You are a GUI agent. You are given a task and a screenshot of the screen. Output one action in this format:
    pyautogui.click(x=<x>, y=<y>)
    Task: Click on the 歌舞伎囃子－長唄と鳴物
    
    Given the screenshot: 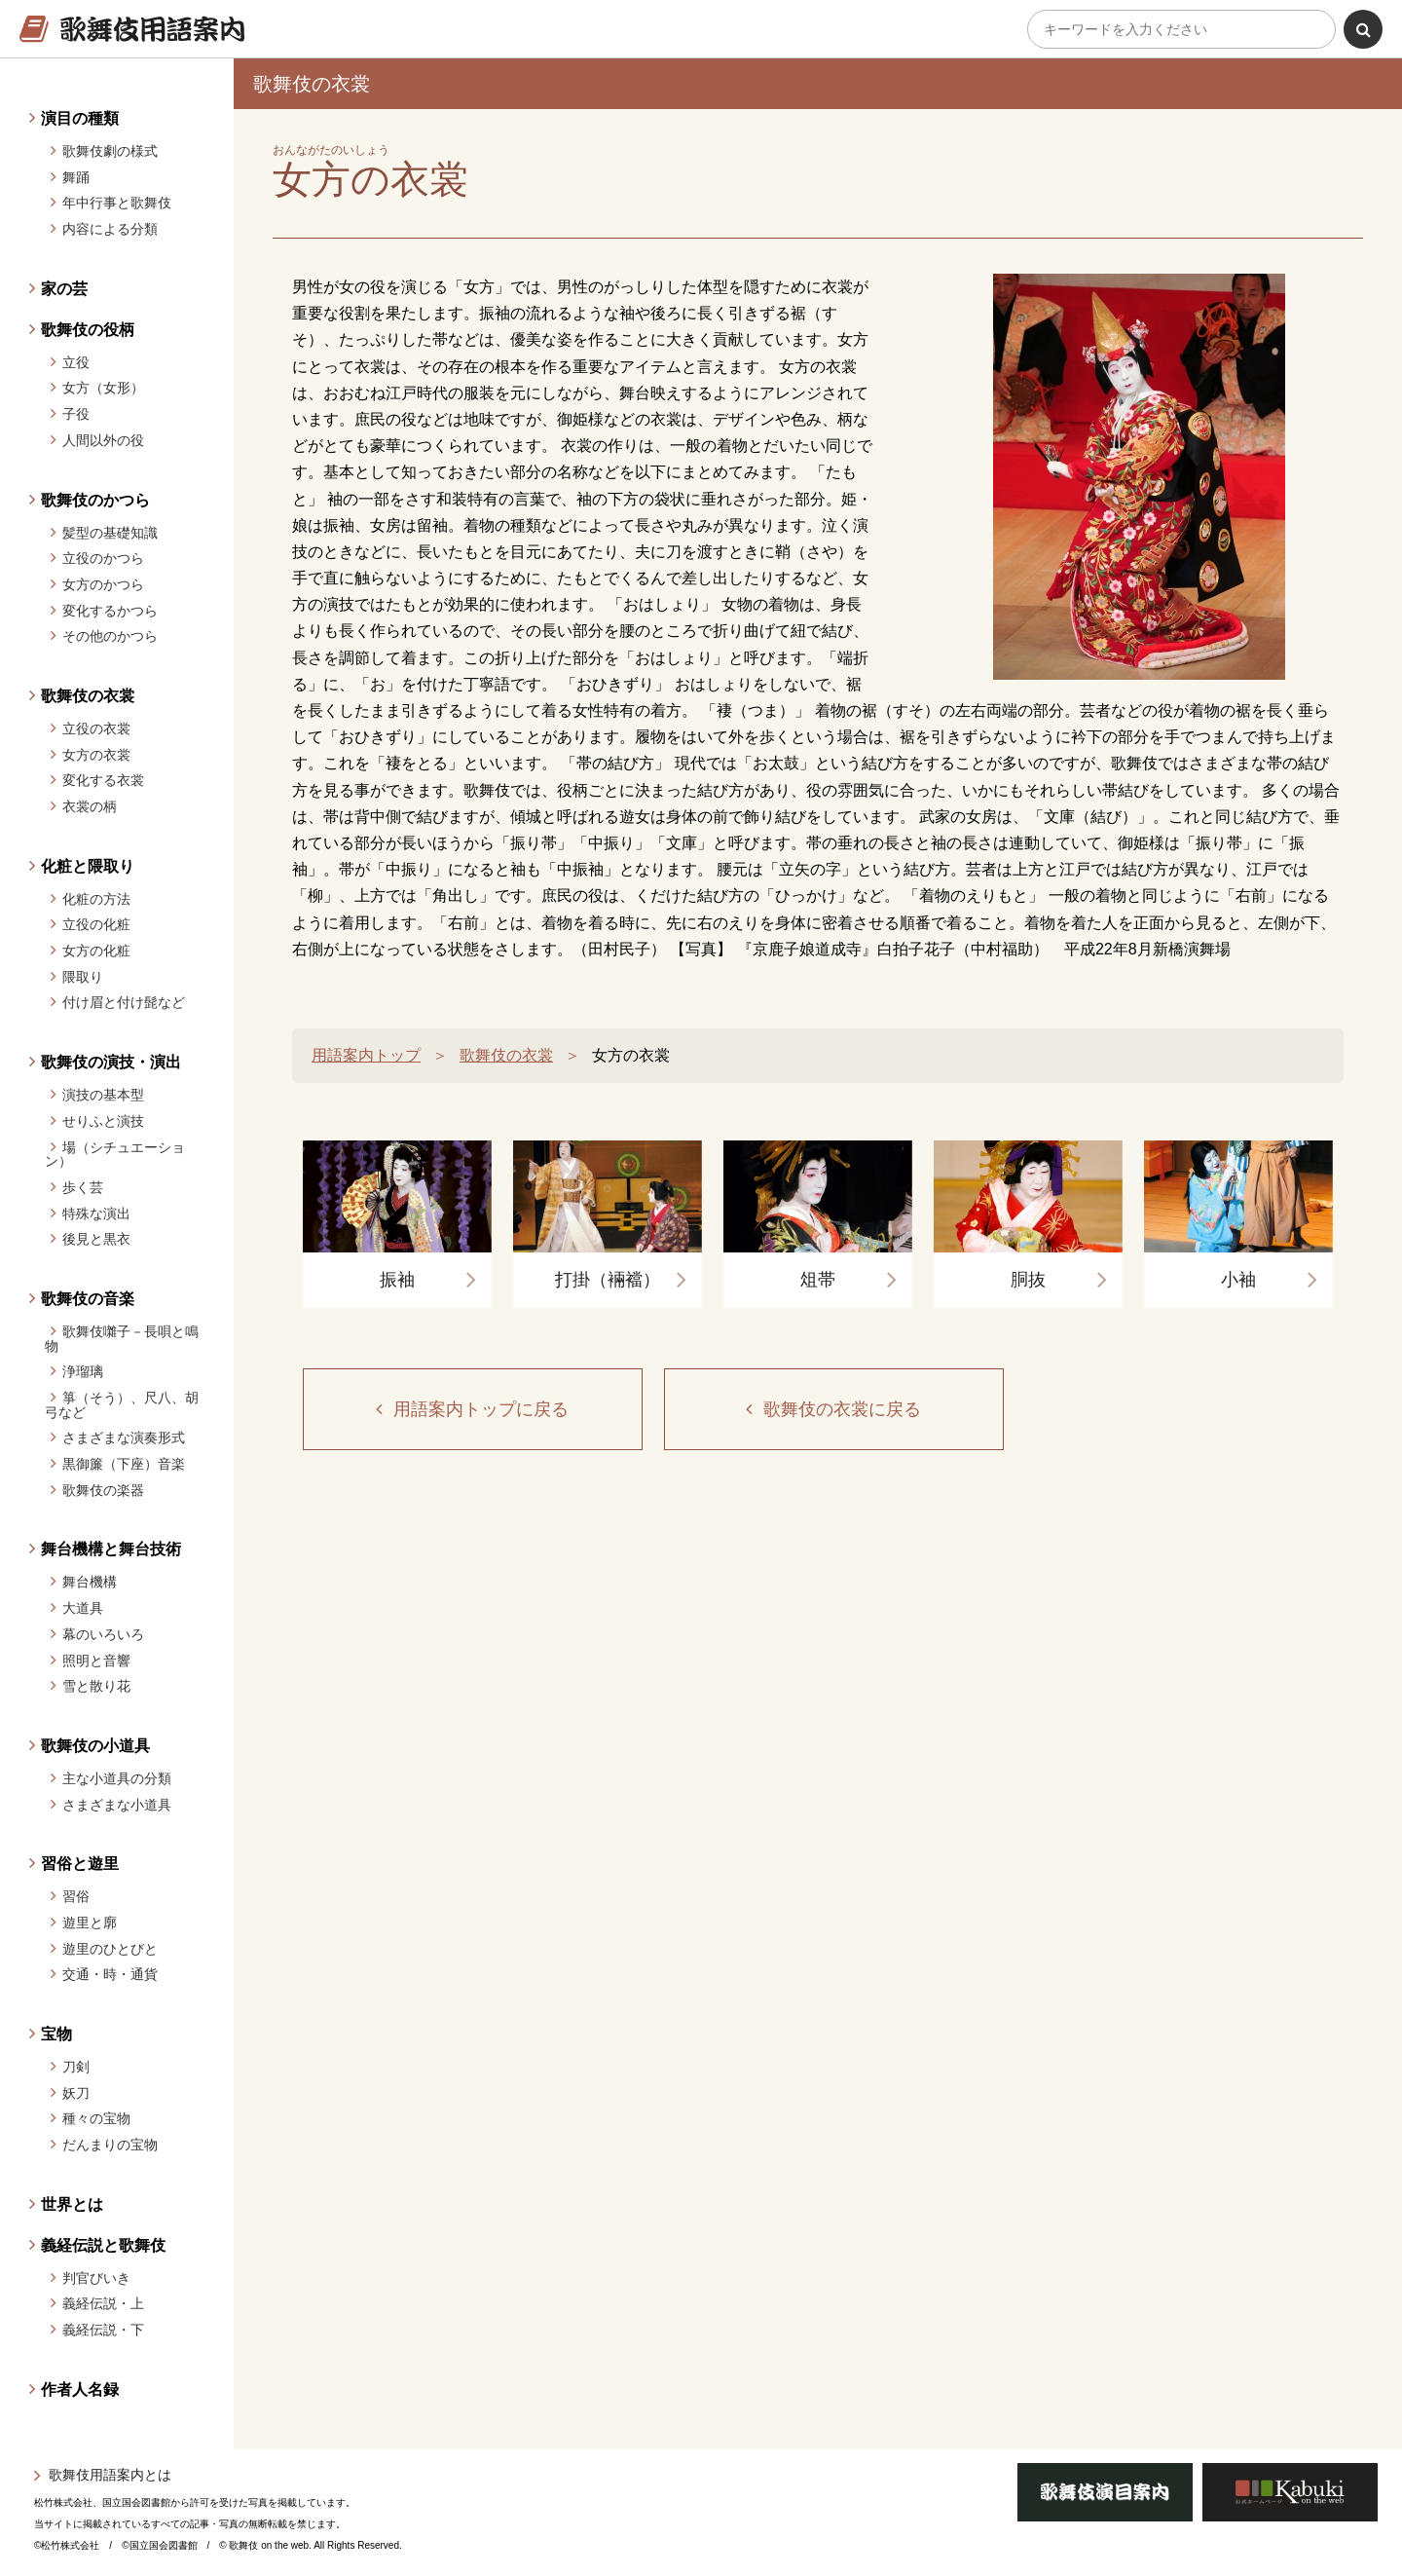 What is the action you would take?
    pyautogui.click(x=122, y=1339)
    